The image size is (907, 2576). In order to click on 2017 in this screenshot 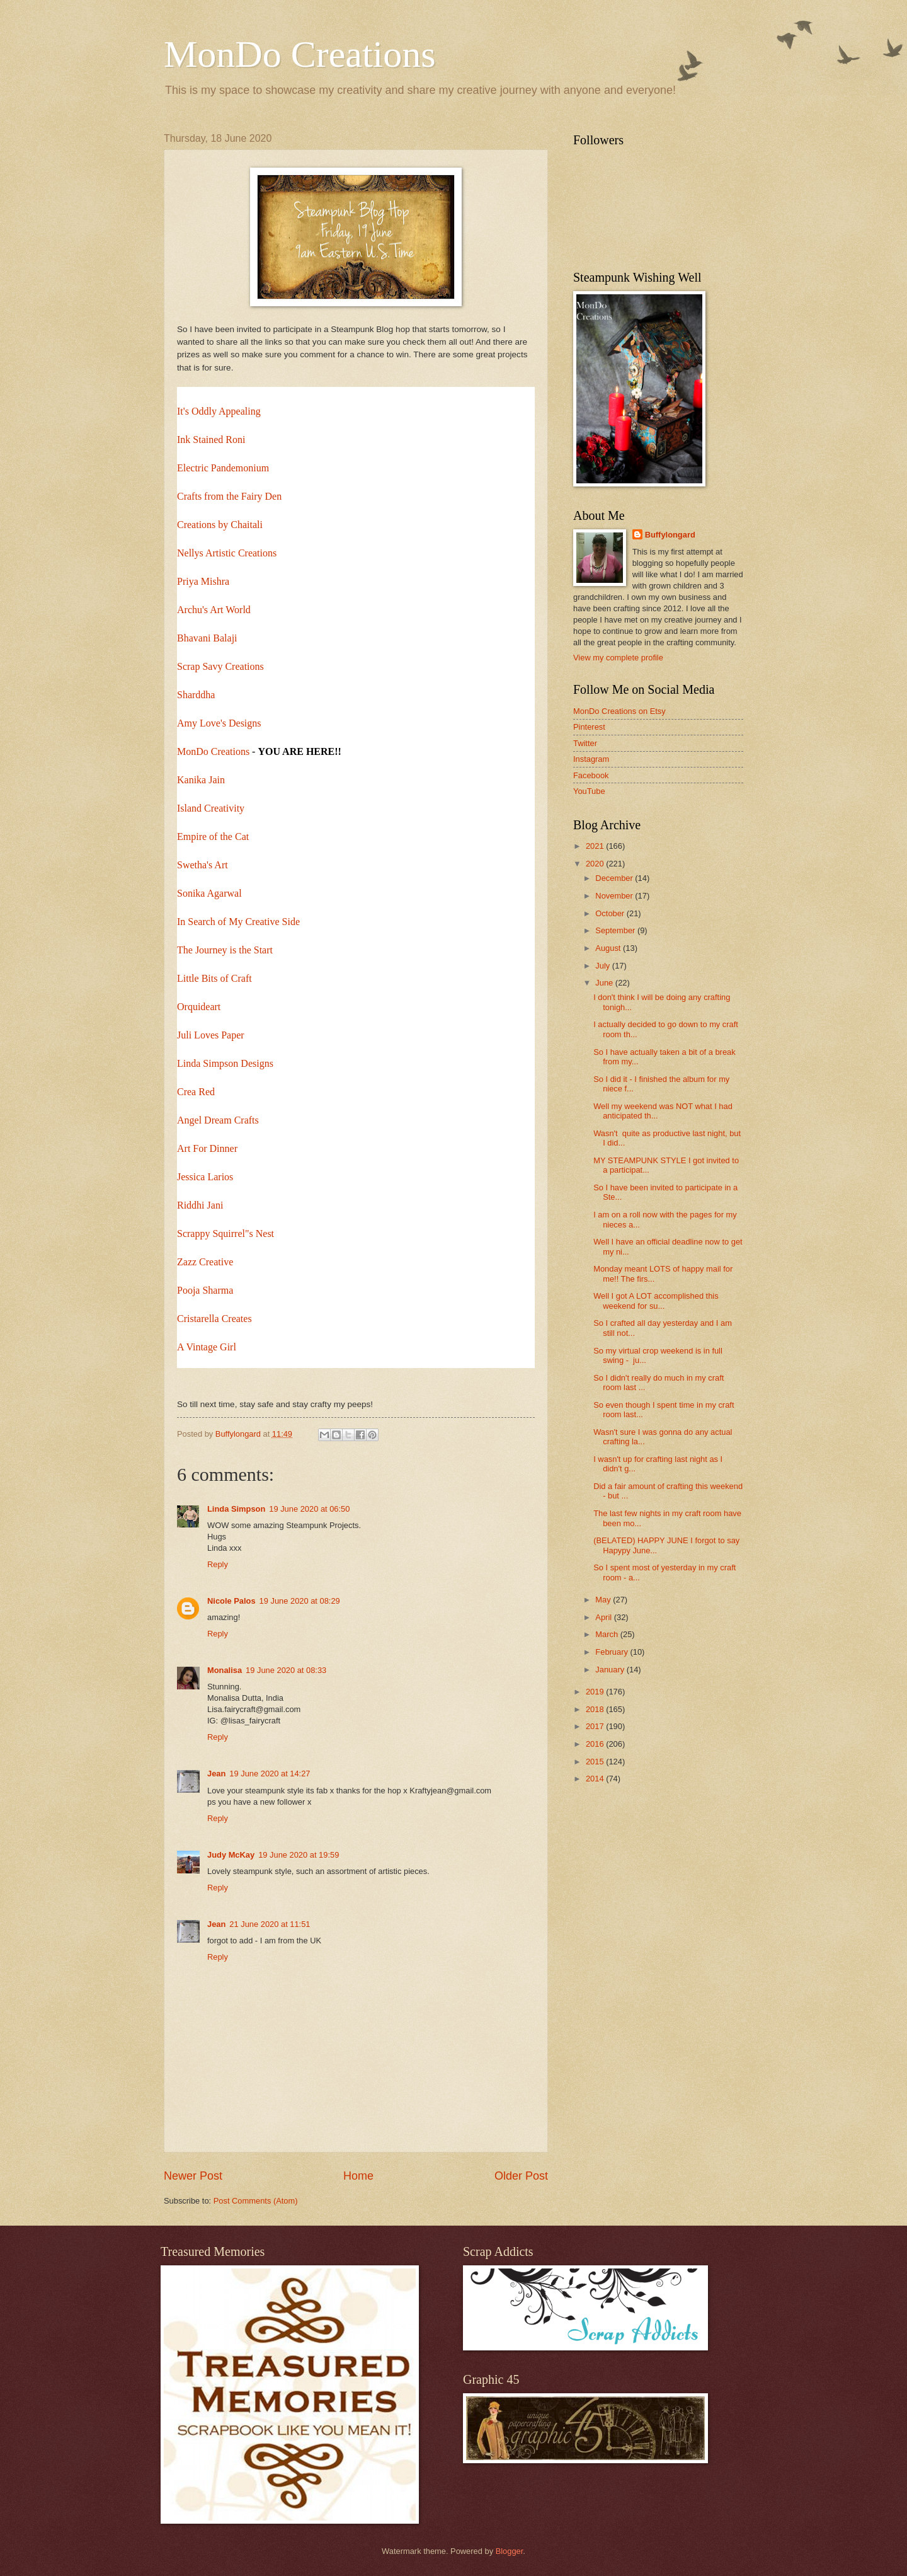, I will do `click(596, 1726)`.